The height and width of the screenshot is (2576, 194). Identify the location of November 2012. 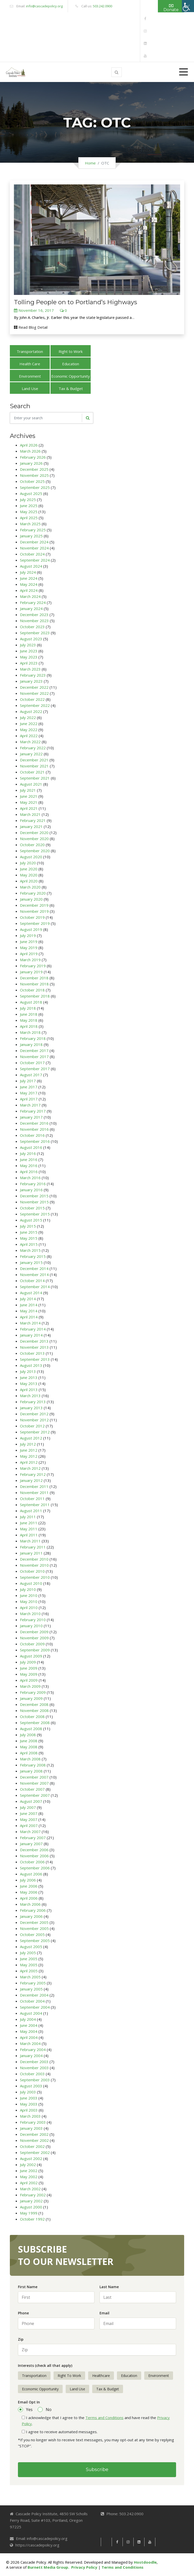
(34, 1419).